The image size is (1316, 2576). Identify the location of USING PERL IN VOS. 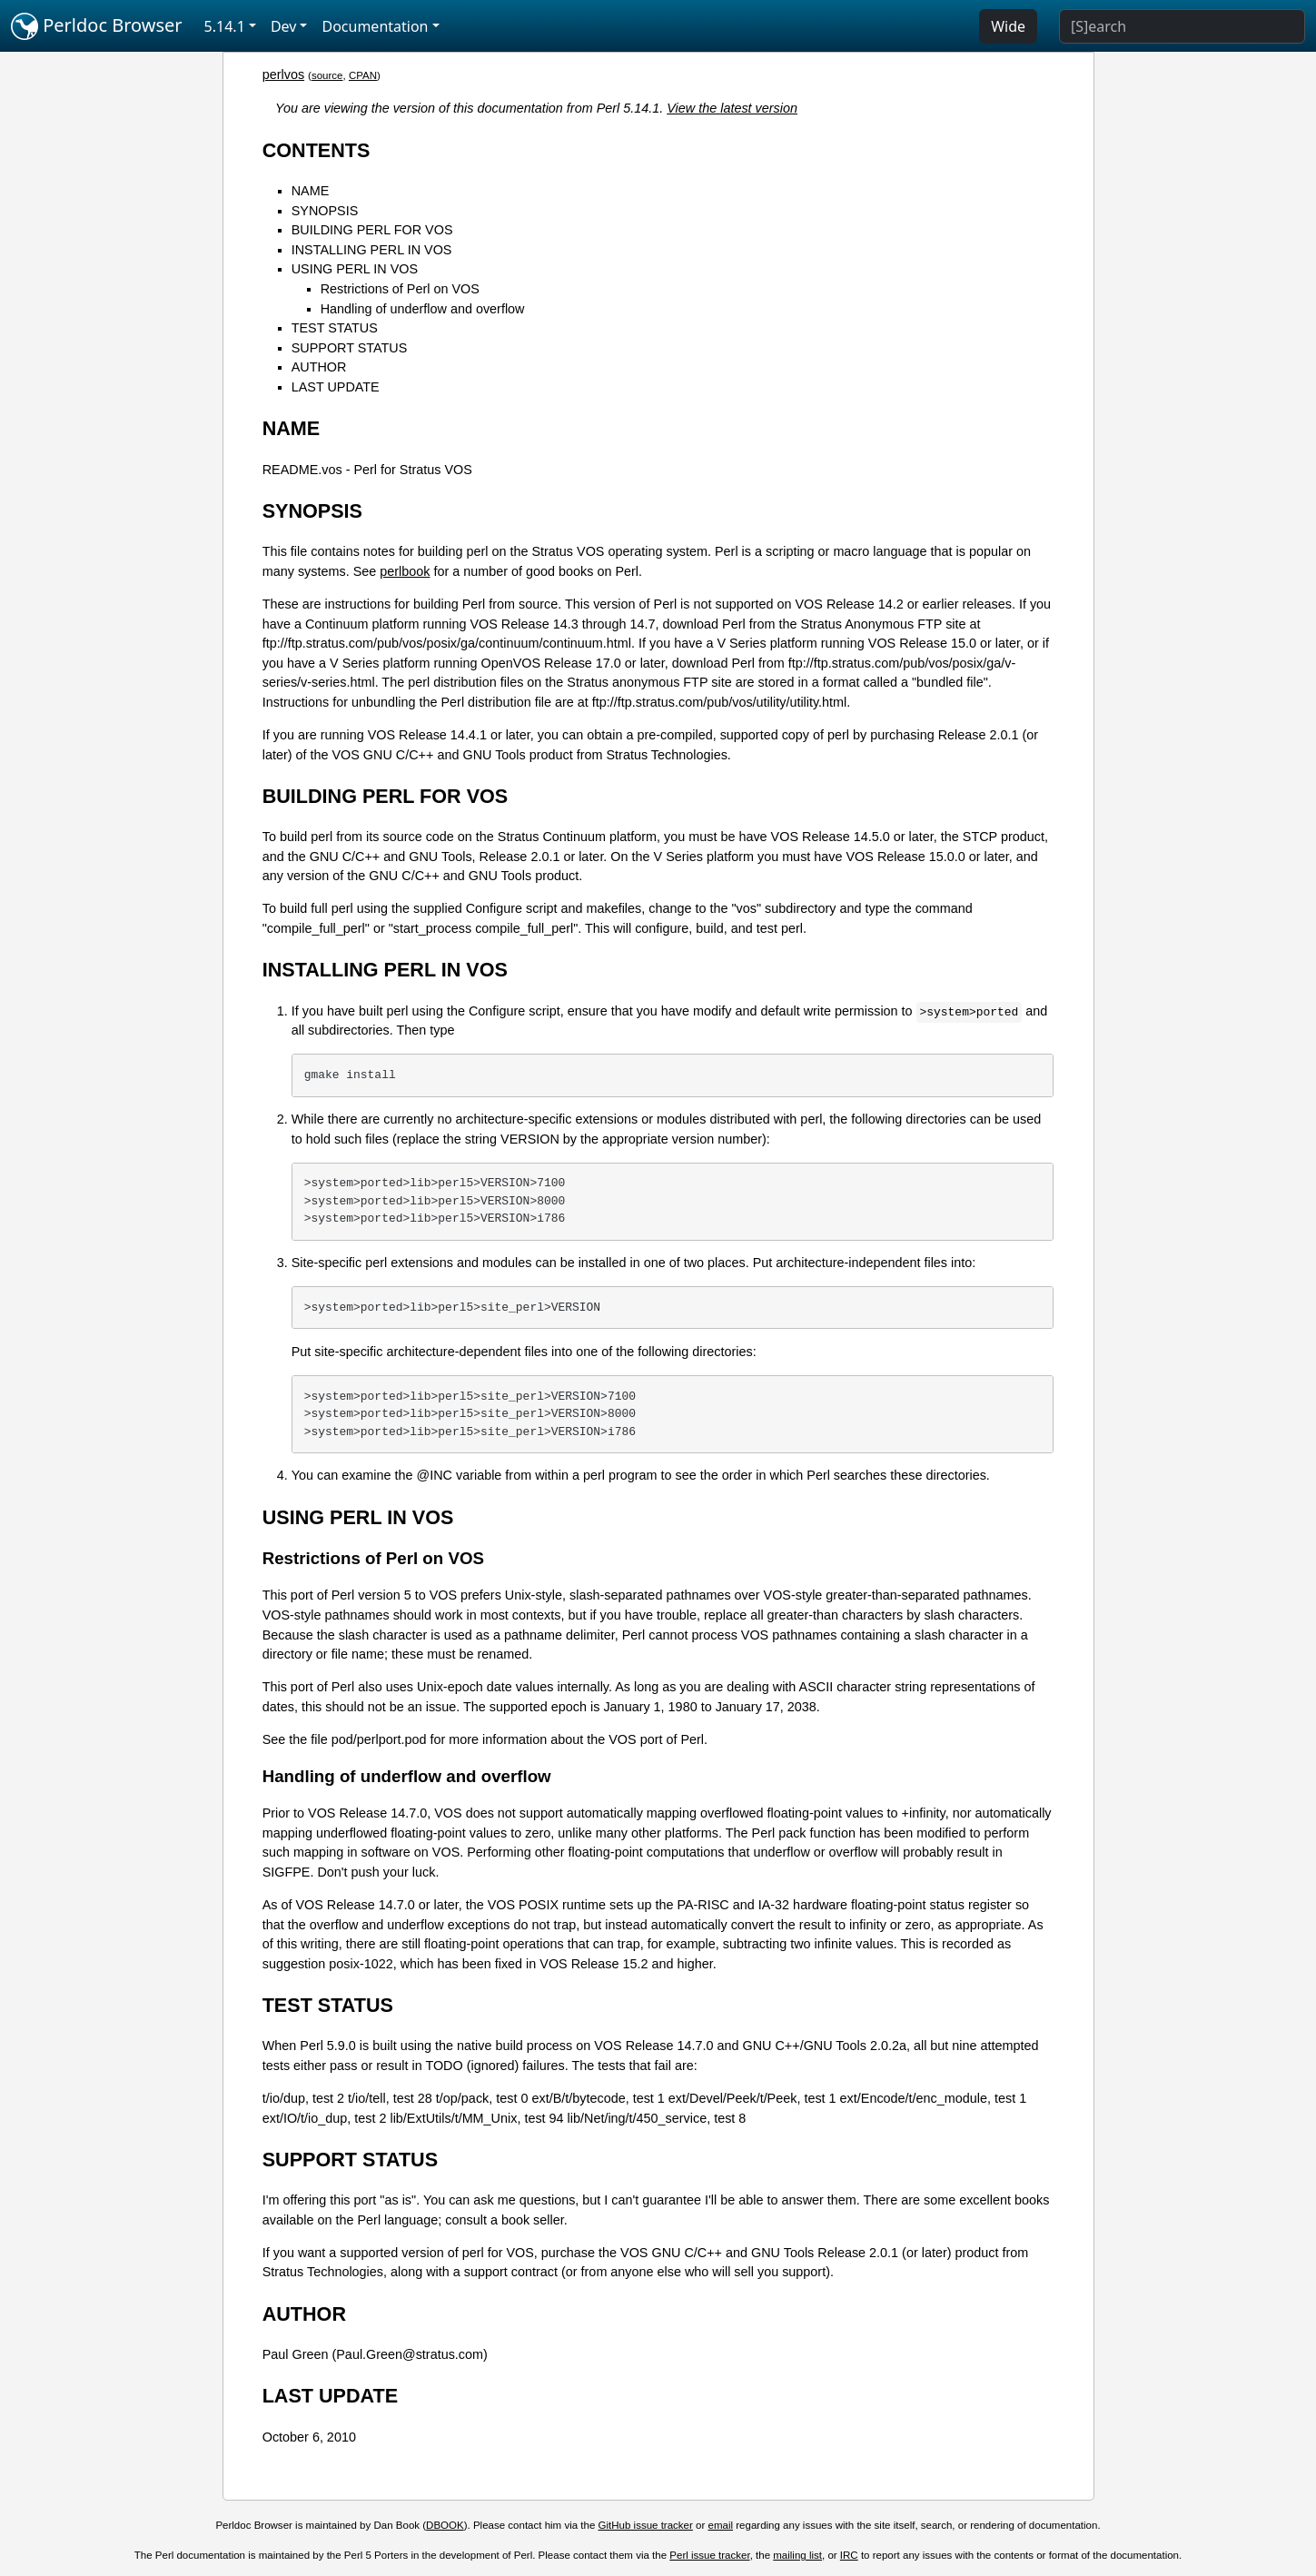
(355, 269).